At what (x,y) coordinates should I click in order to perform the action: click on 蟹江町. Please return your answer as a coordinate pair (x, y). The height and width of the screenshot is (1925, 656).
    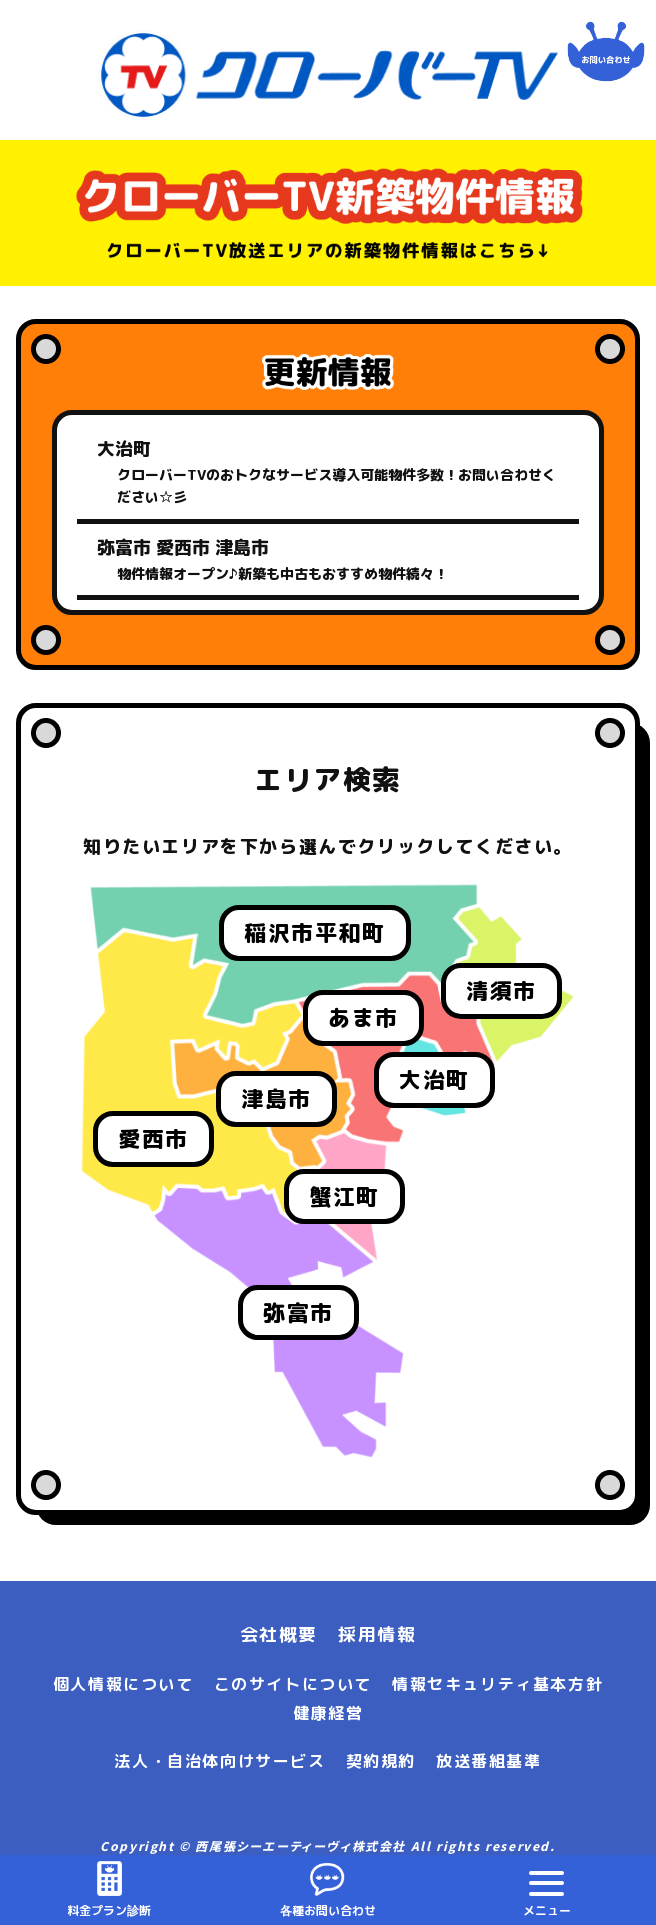
    Looking at the image, I should click on (344, 1196).